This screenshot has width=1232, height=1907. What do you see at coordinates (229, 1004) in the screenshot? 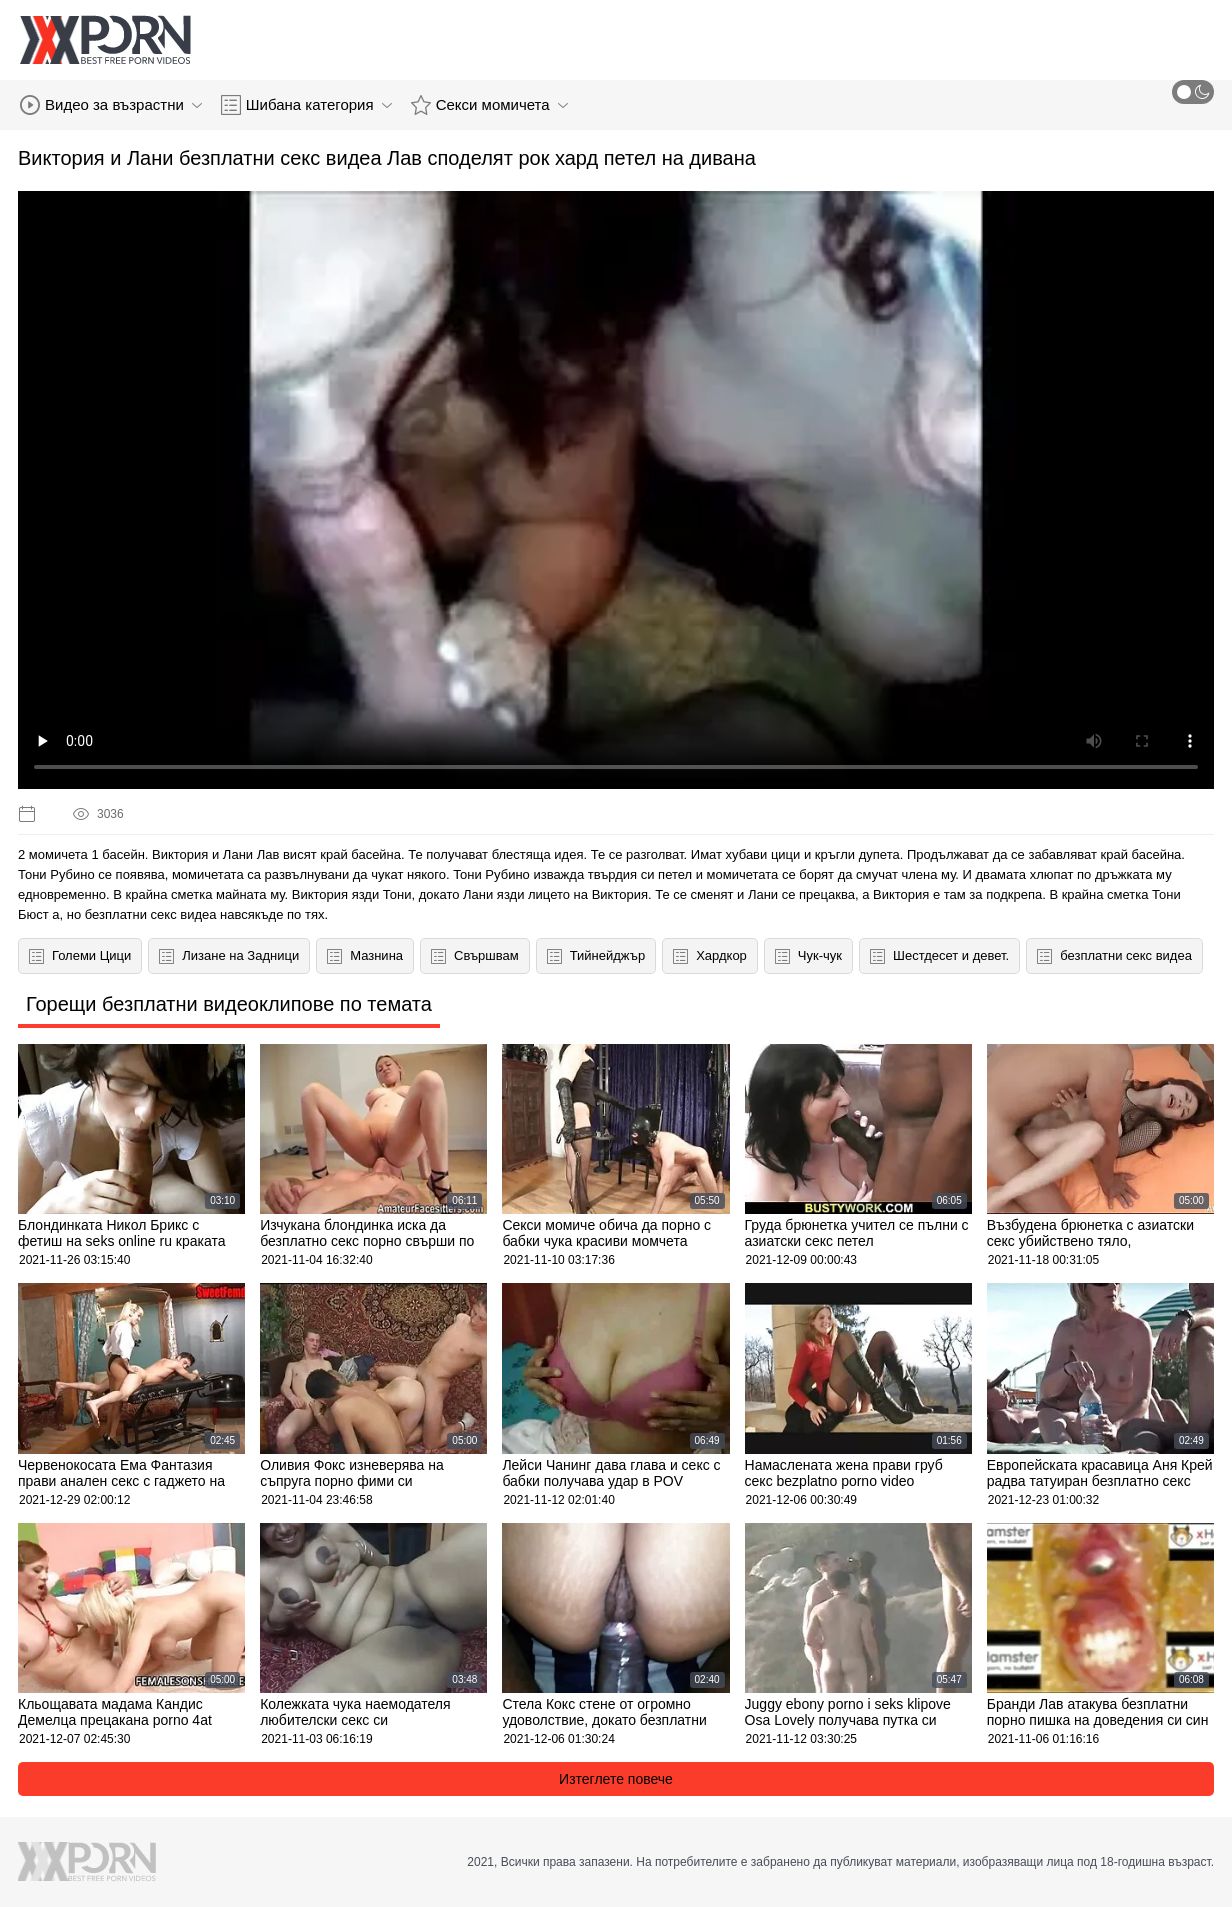
I see `Горещи безплатни видеоклипове по темата` at bounding box center [229, 1004].